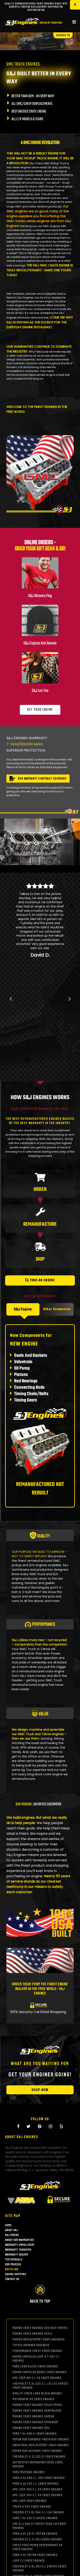 Image resolution: width=80 pixels, height=2576 pixels. What do you see at coordinates (37, 2241) in the screenshot?
I see `PERFORMANCE CHEVY CRATE ENGINES` at bounding box center [37, 2241].